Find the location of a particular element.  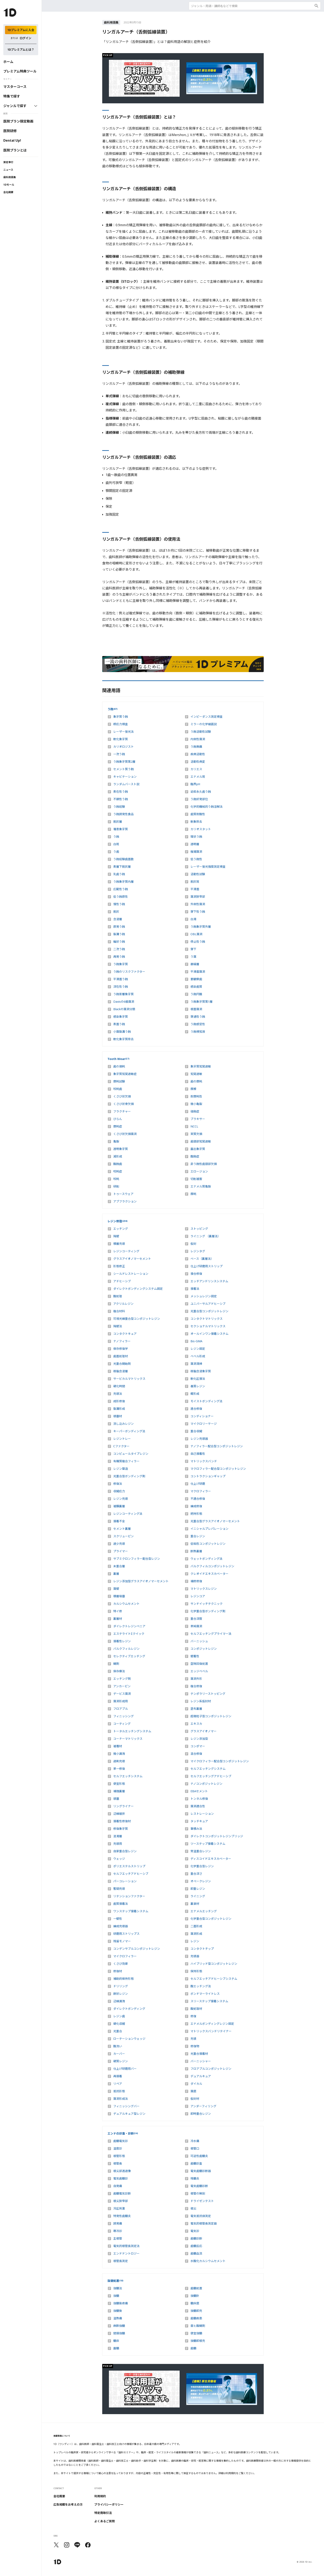

罹患象牙質 is located at coordinates (120, 829).